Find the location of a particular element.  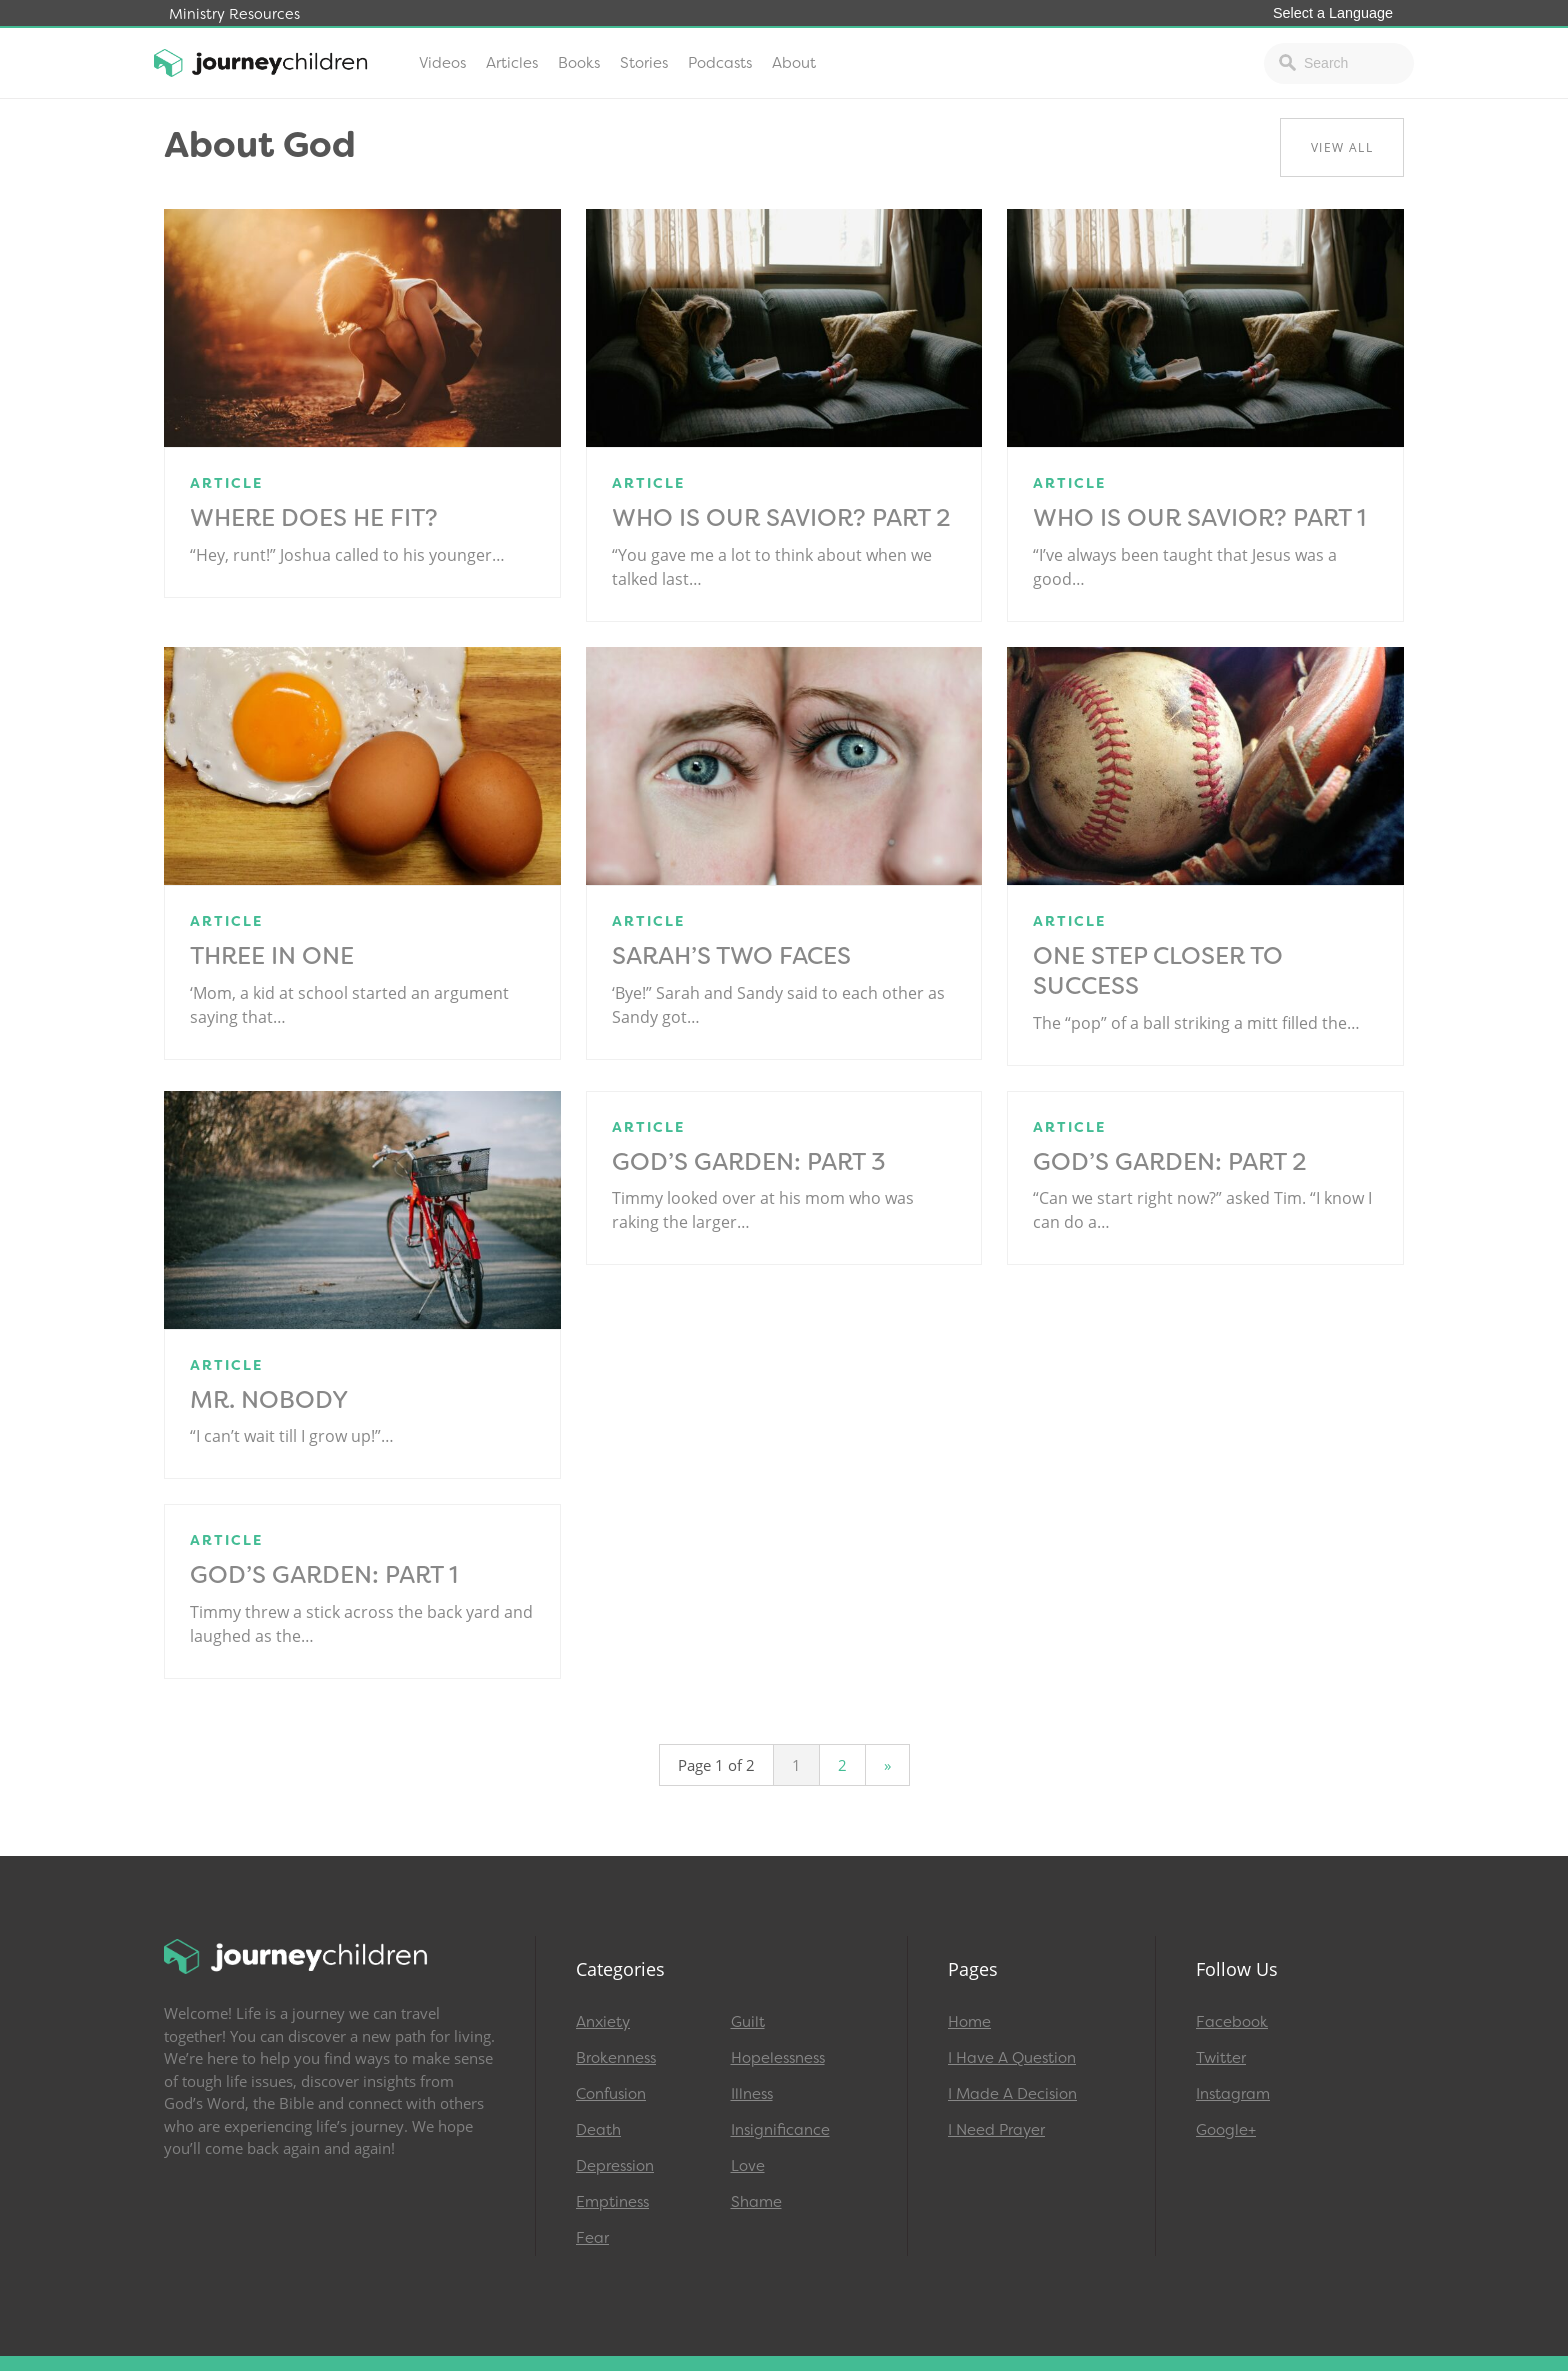

Shame is located at coordinates (756, 2202).